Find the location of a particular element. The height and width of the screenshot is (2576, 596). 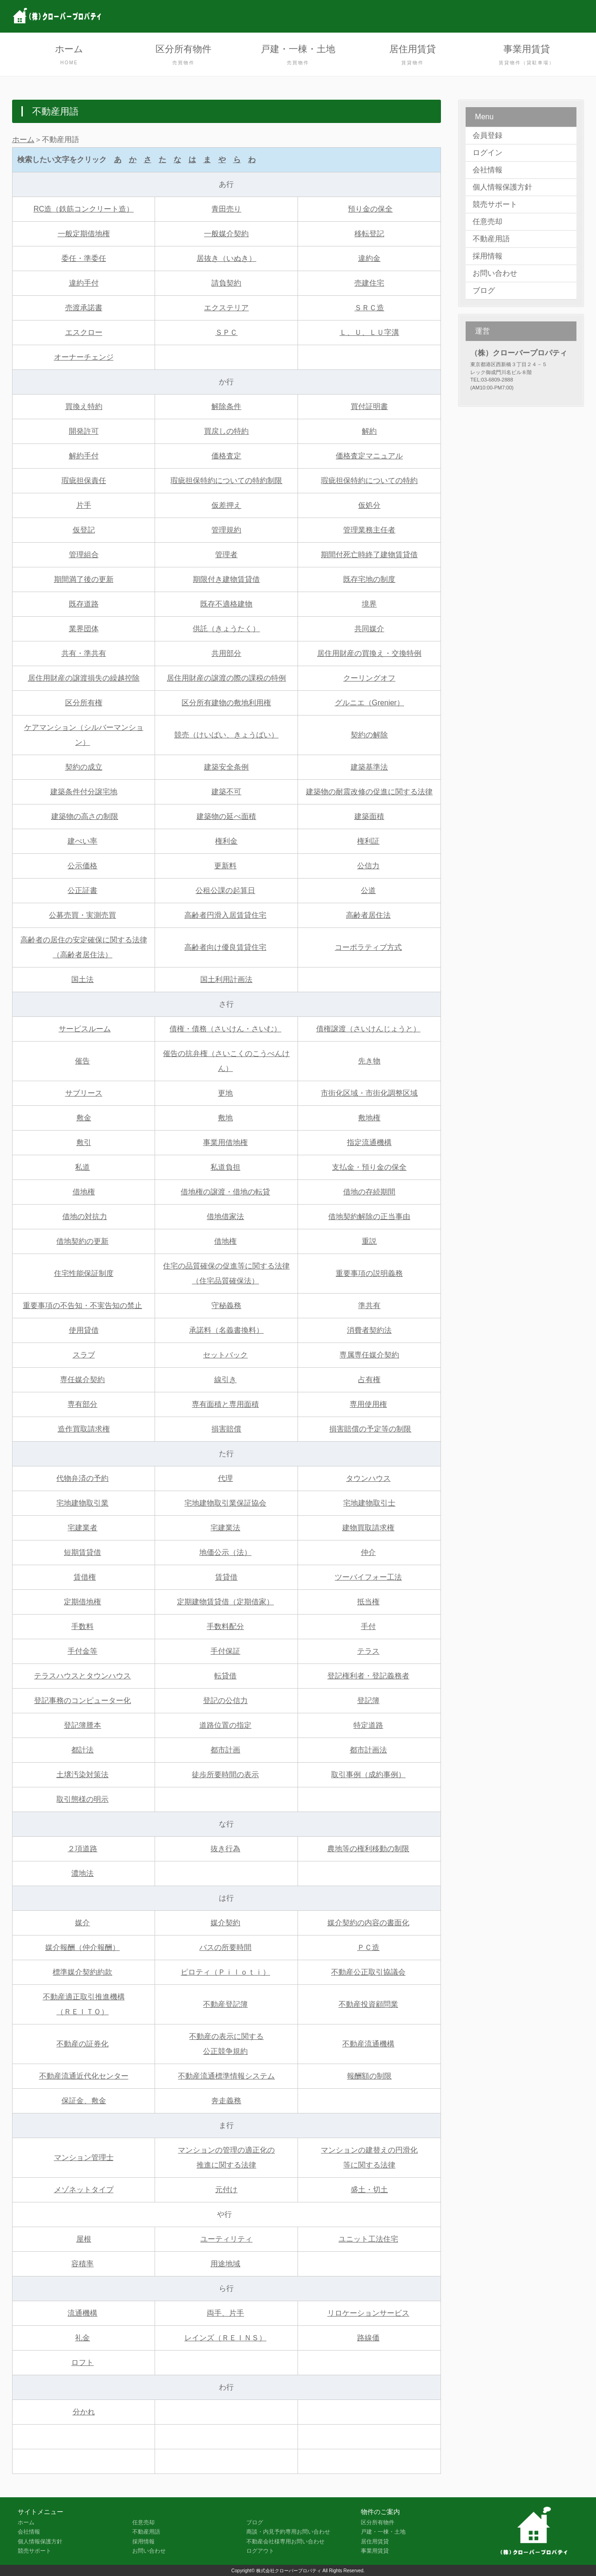

特定道路 is located at coordinates (368, 1725).